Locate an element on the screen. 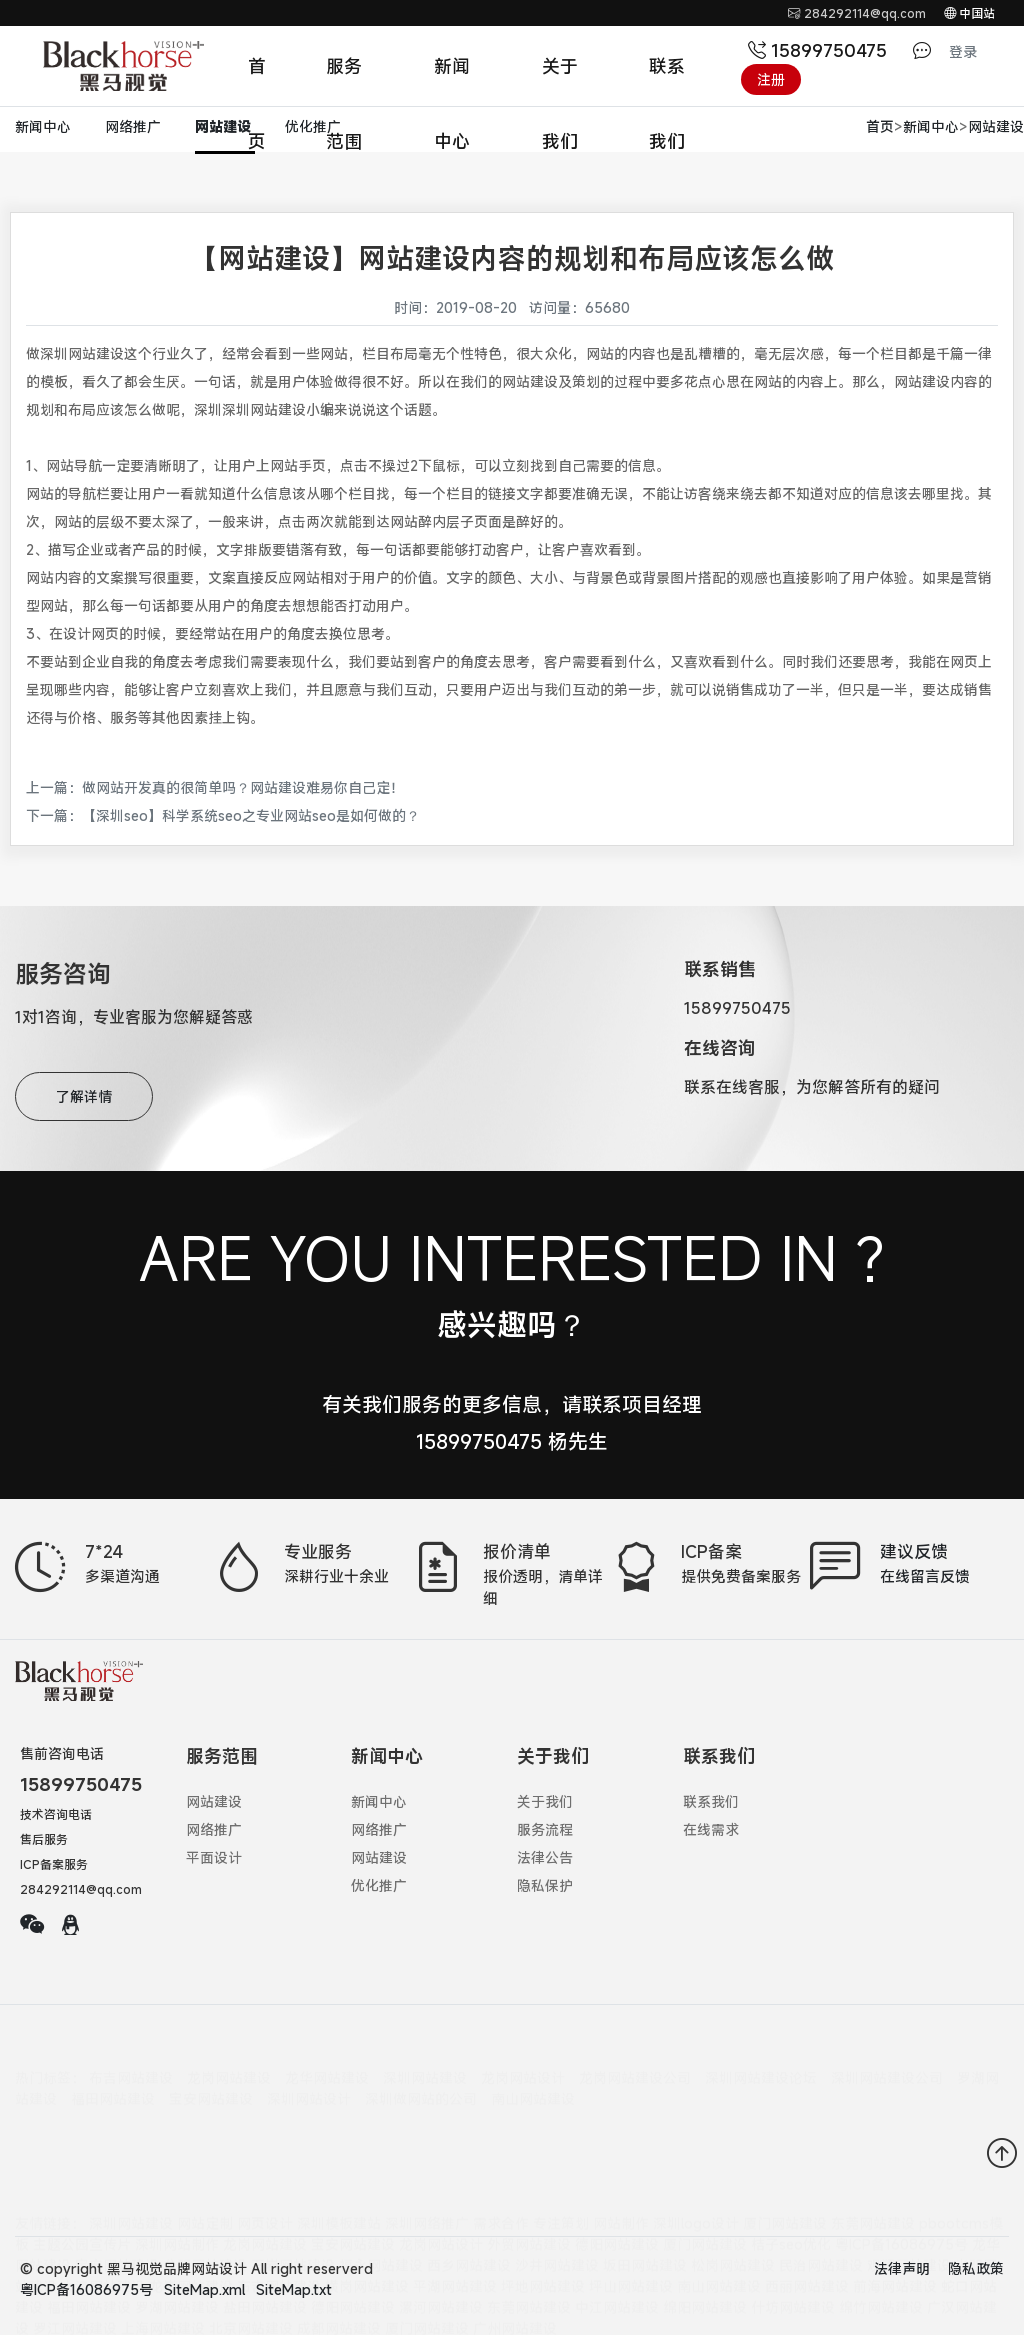  SiteMap.xml is located at coordinates (204, 2289).